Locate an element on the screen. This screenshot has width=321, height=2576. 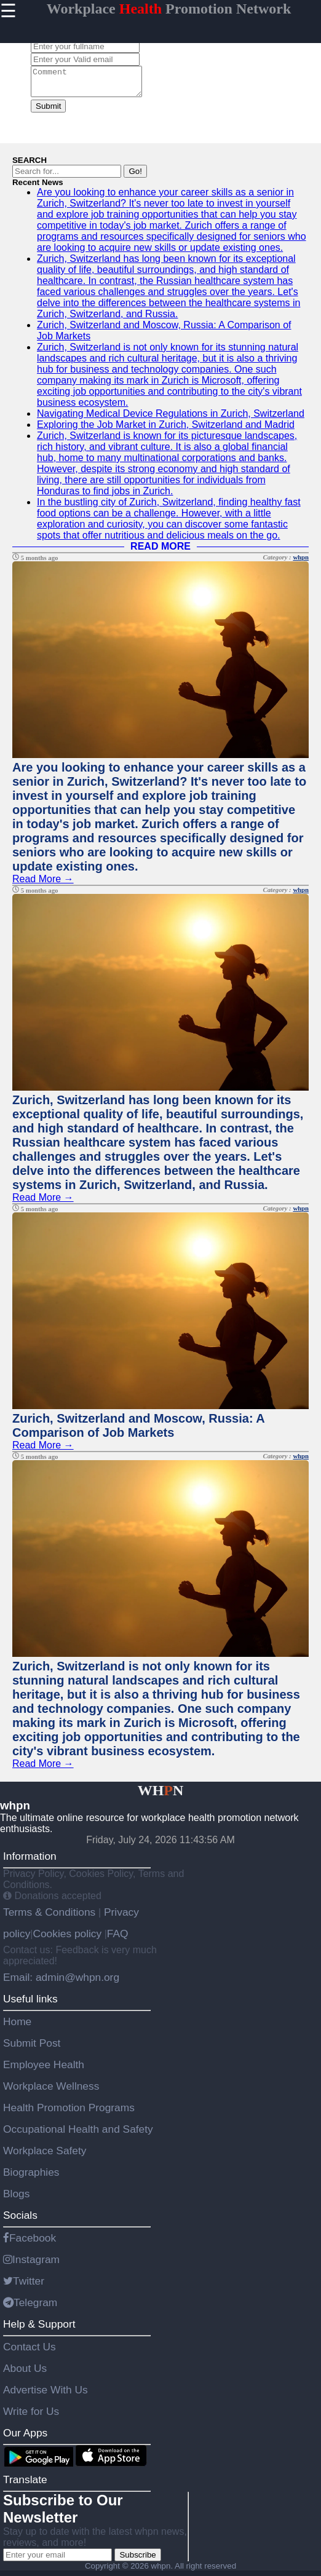
Write for Us is located at coordinates (31, 2417).